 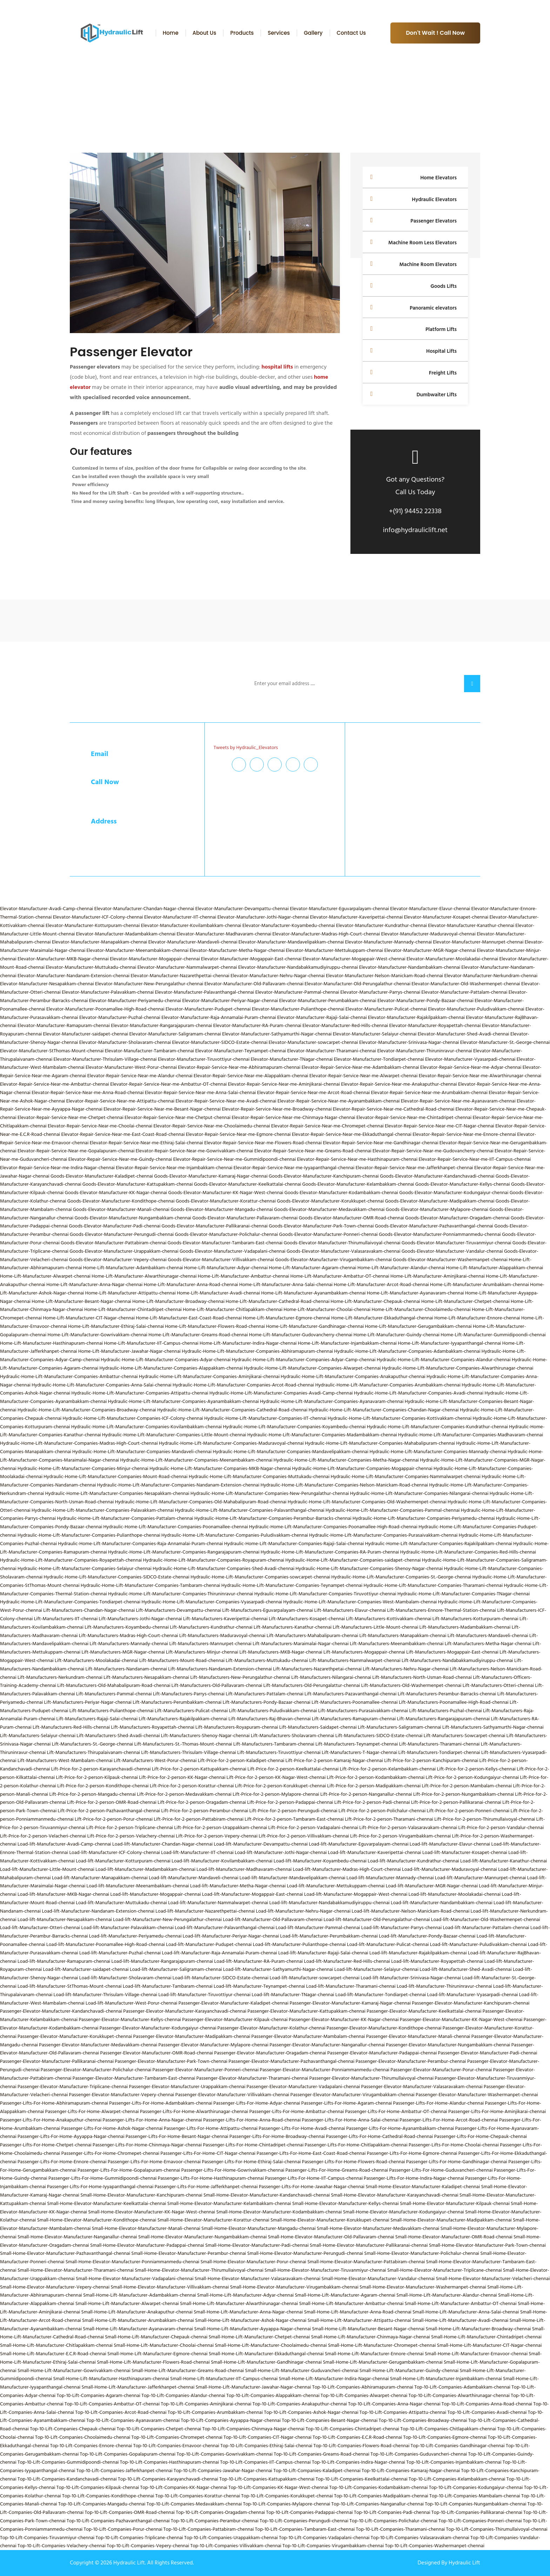 What do you see at coordinates (343, 2019) in the screenshot?
I see `Passenger-Elevator-Manufacturer-KK-Nagar-chennai` at bounding box center [343, 2019].